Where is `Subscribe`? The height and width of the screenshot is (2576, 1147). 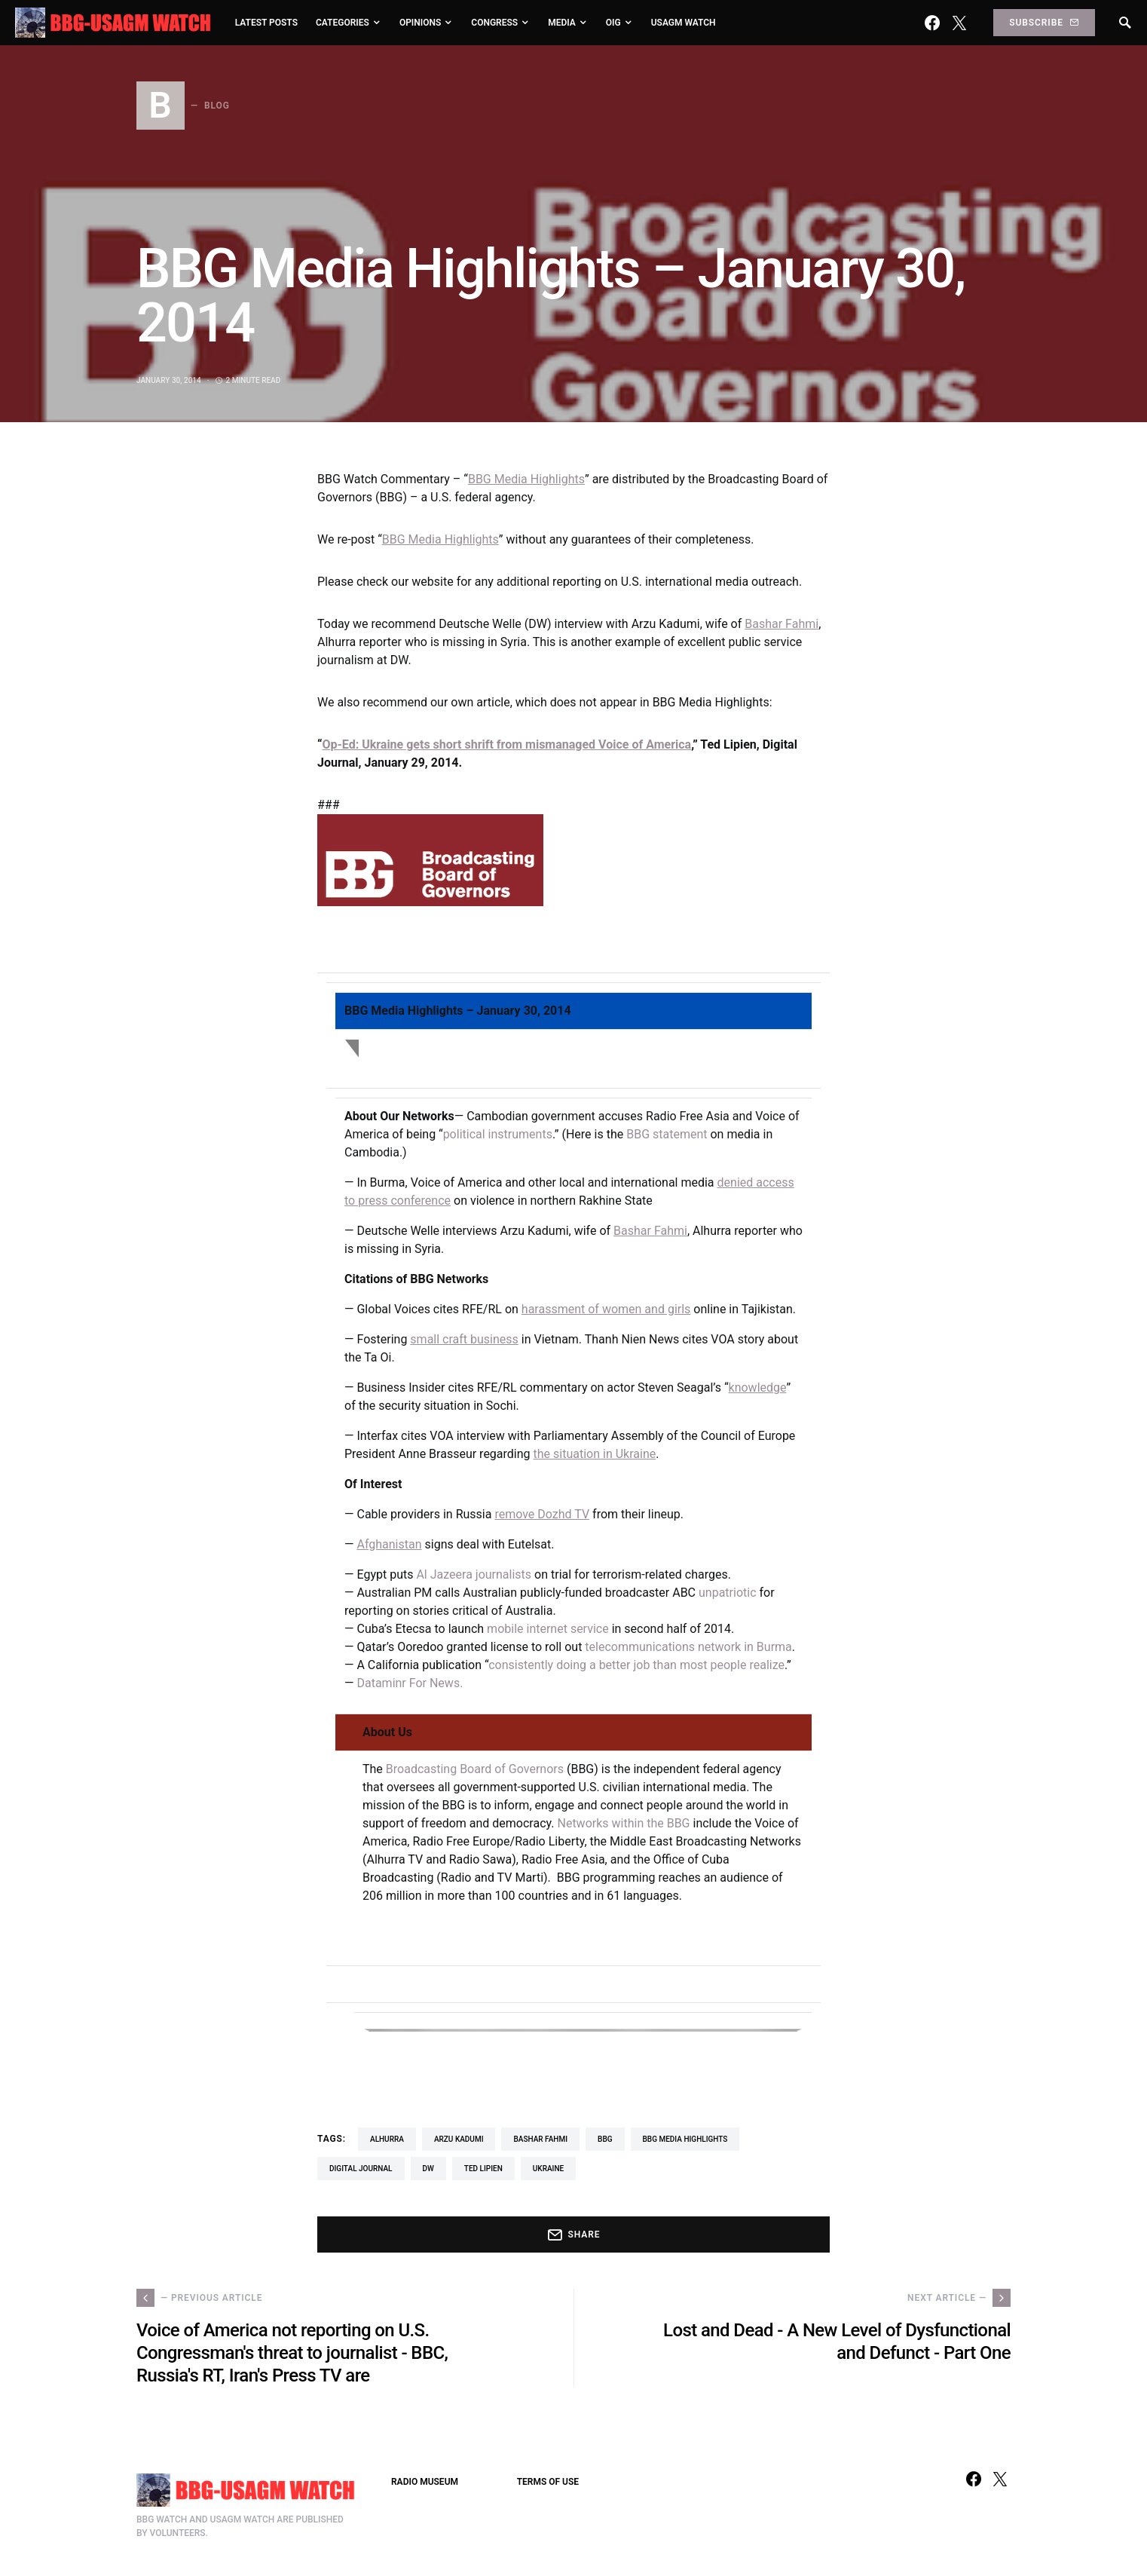
Subscribe is located at coordinates (1043, 22).